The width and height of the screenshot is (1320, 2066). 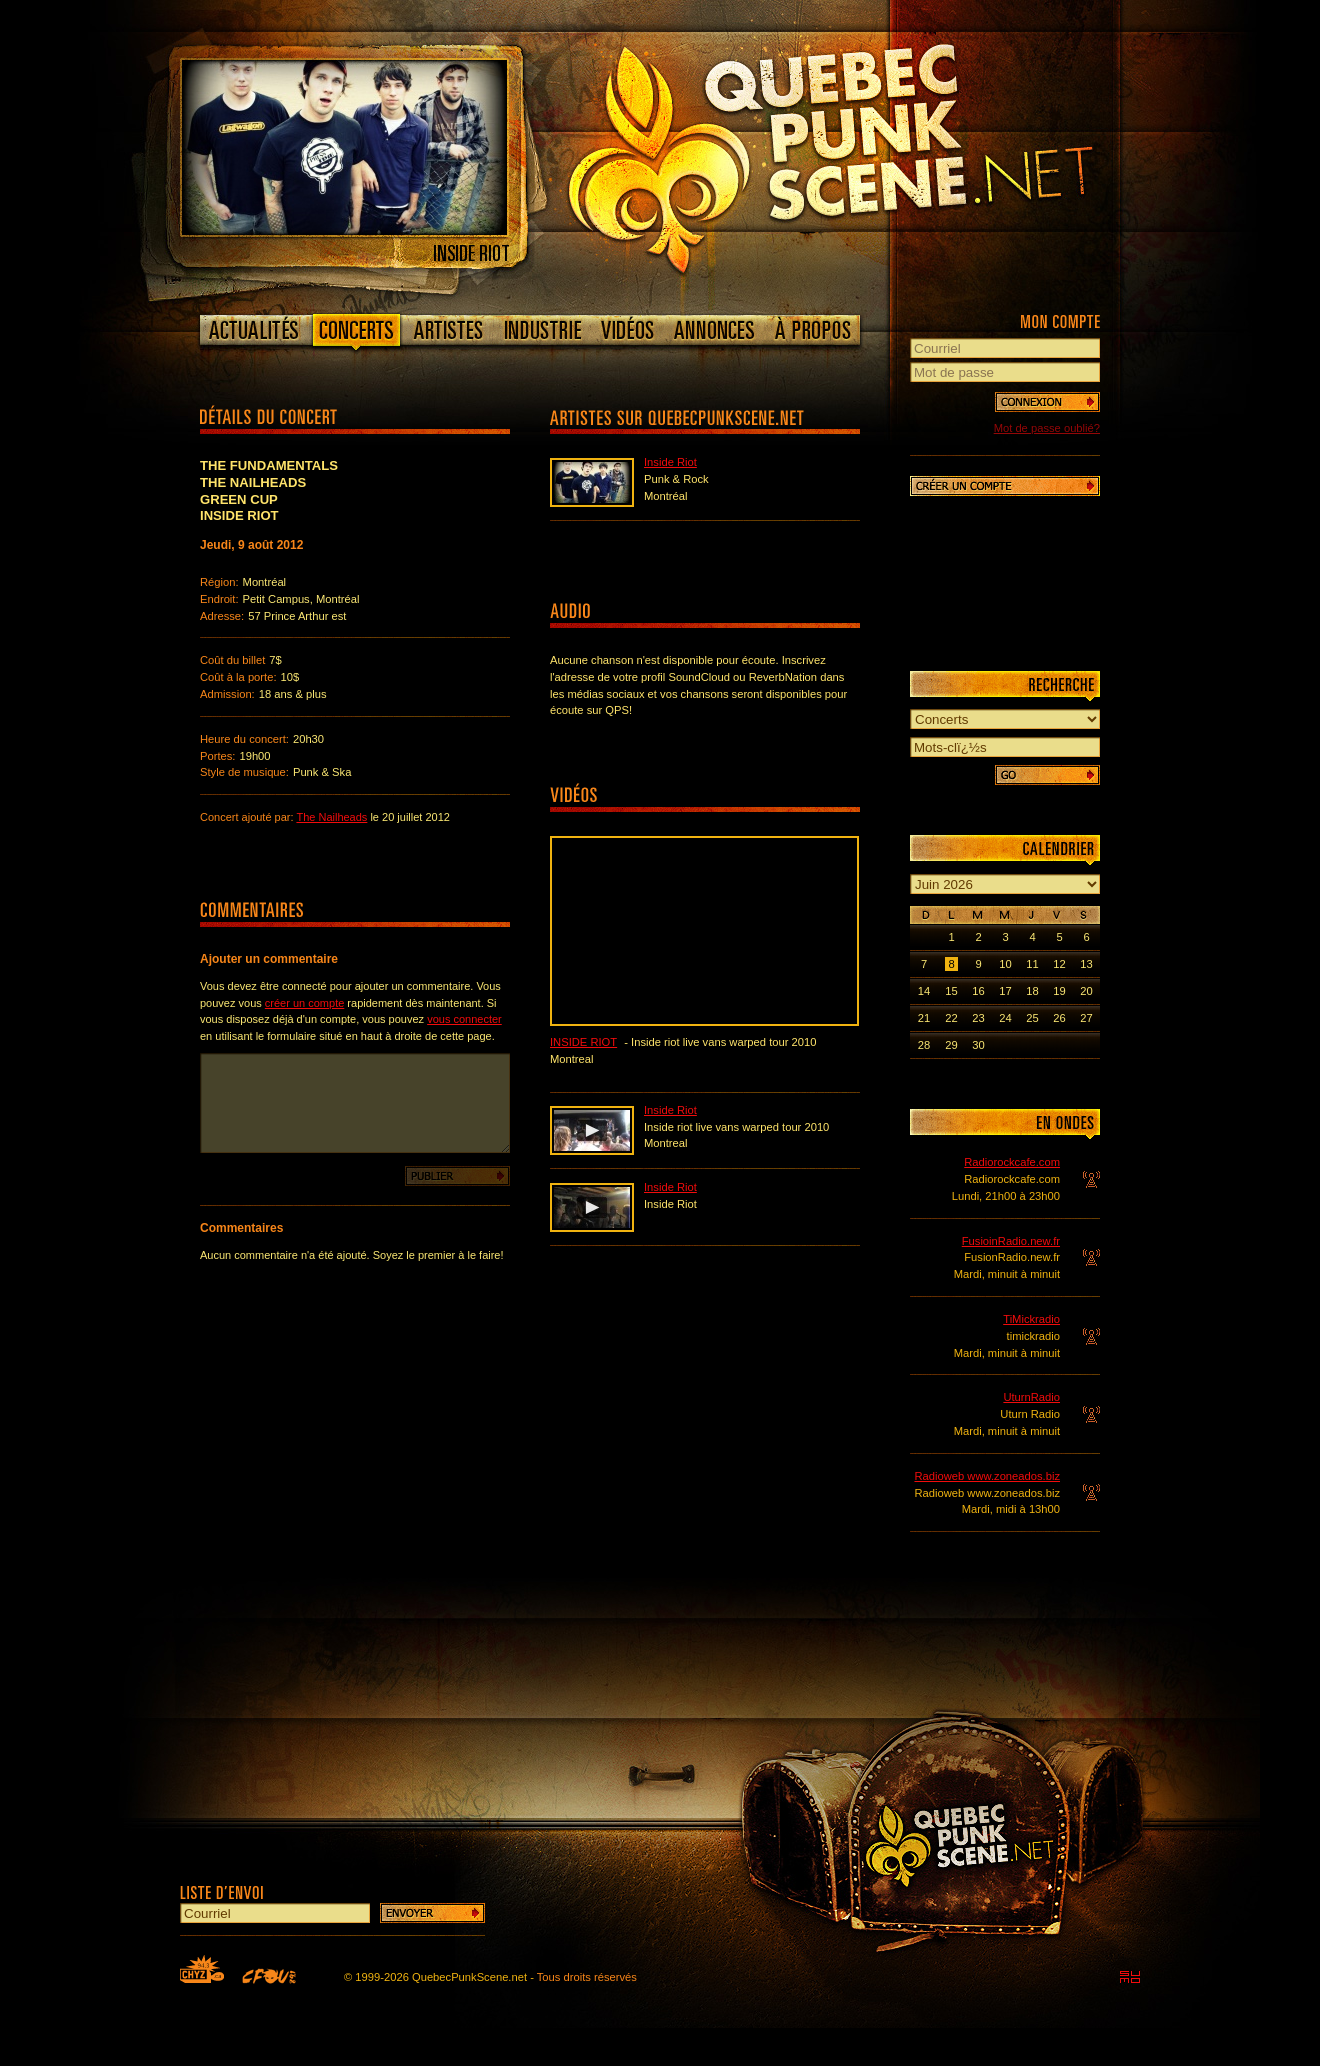 What do you see at coordinates (1005, 991) in the screenshot?
I see `17` at bounding box center [1005, 991].